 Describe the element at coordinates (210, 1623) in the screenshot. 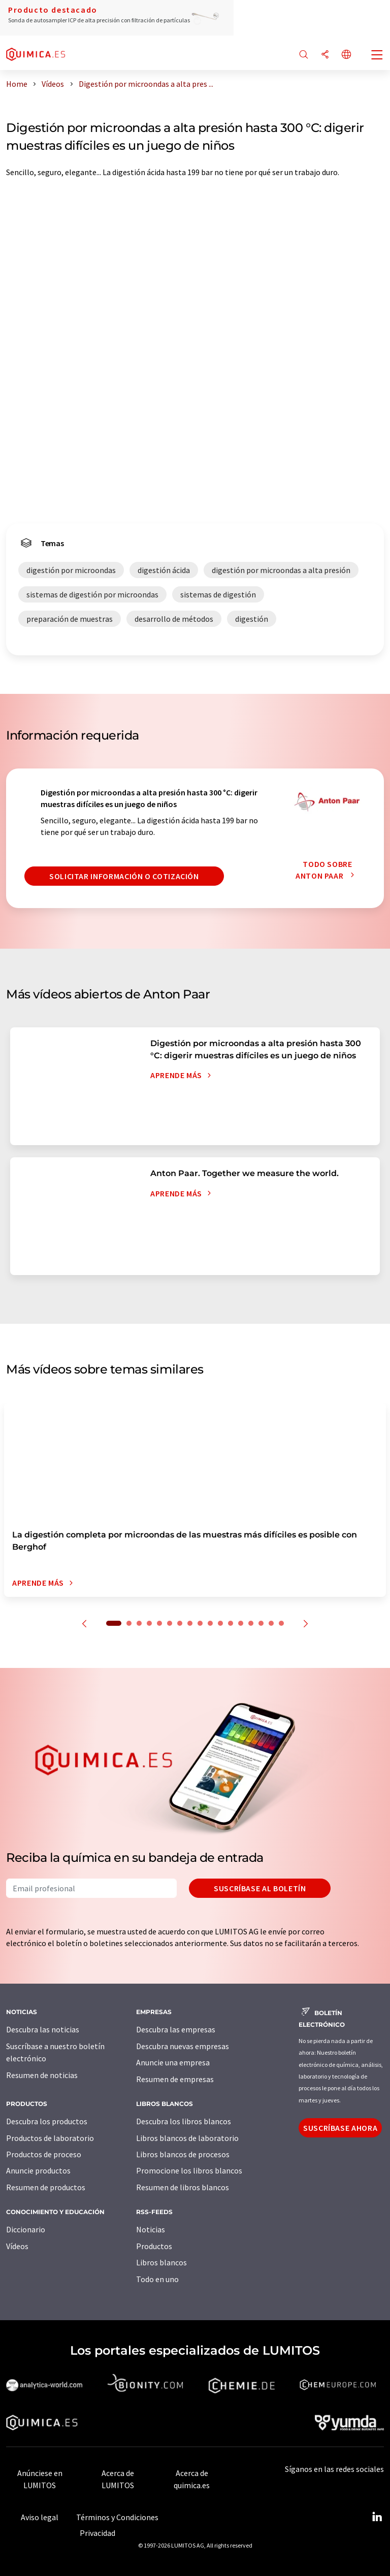

I see `10` at that location.